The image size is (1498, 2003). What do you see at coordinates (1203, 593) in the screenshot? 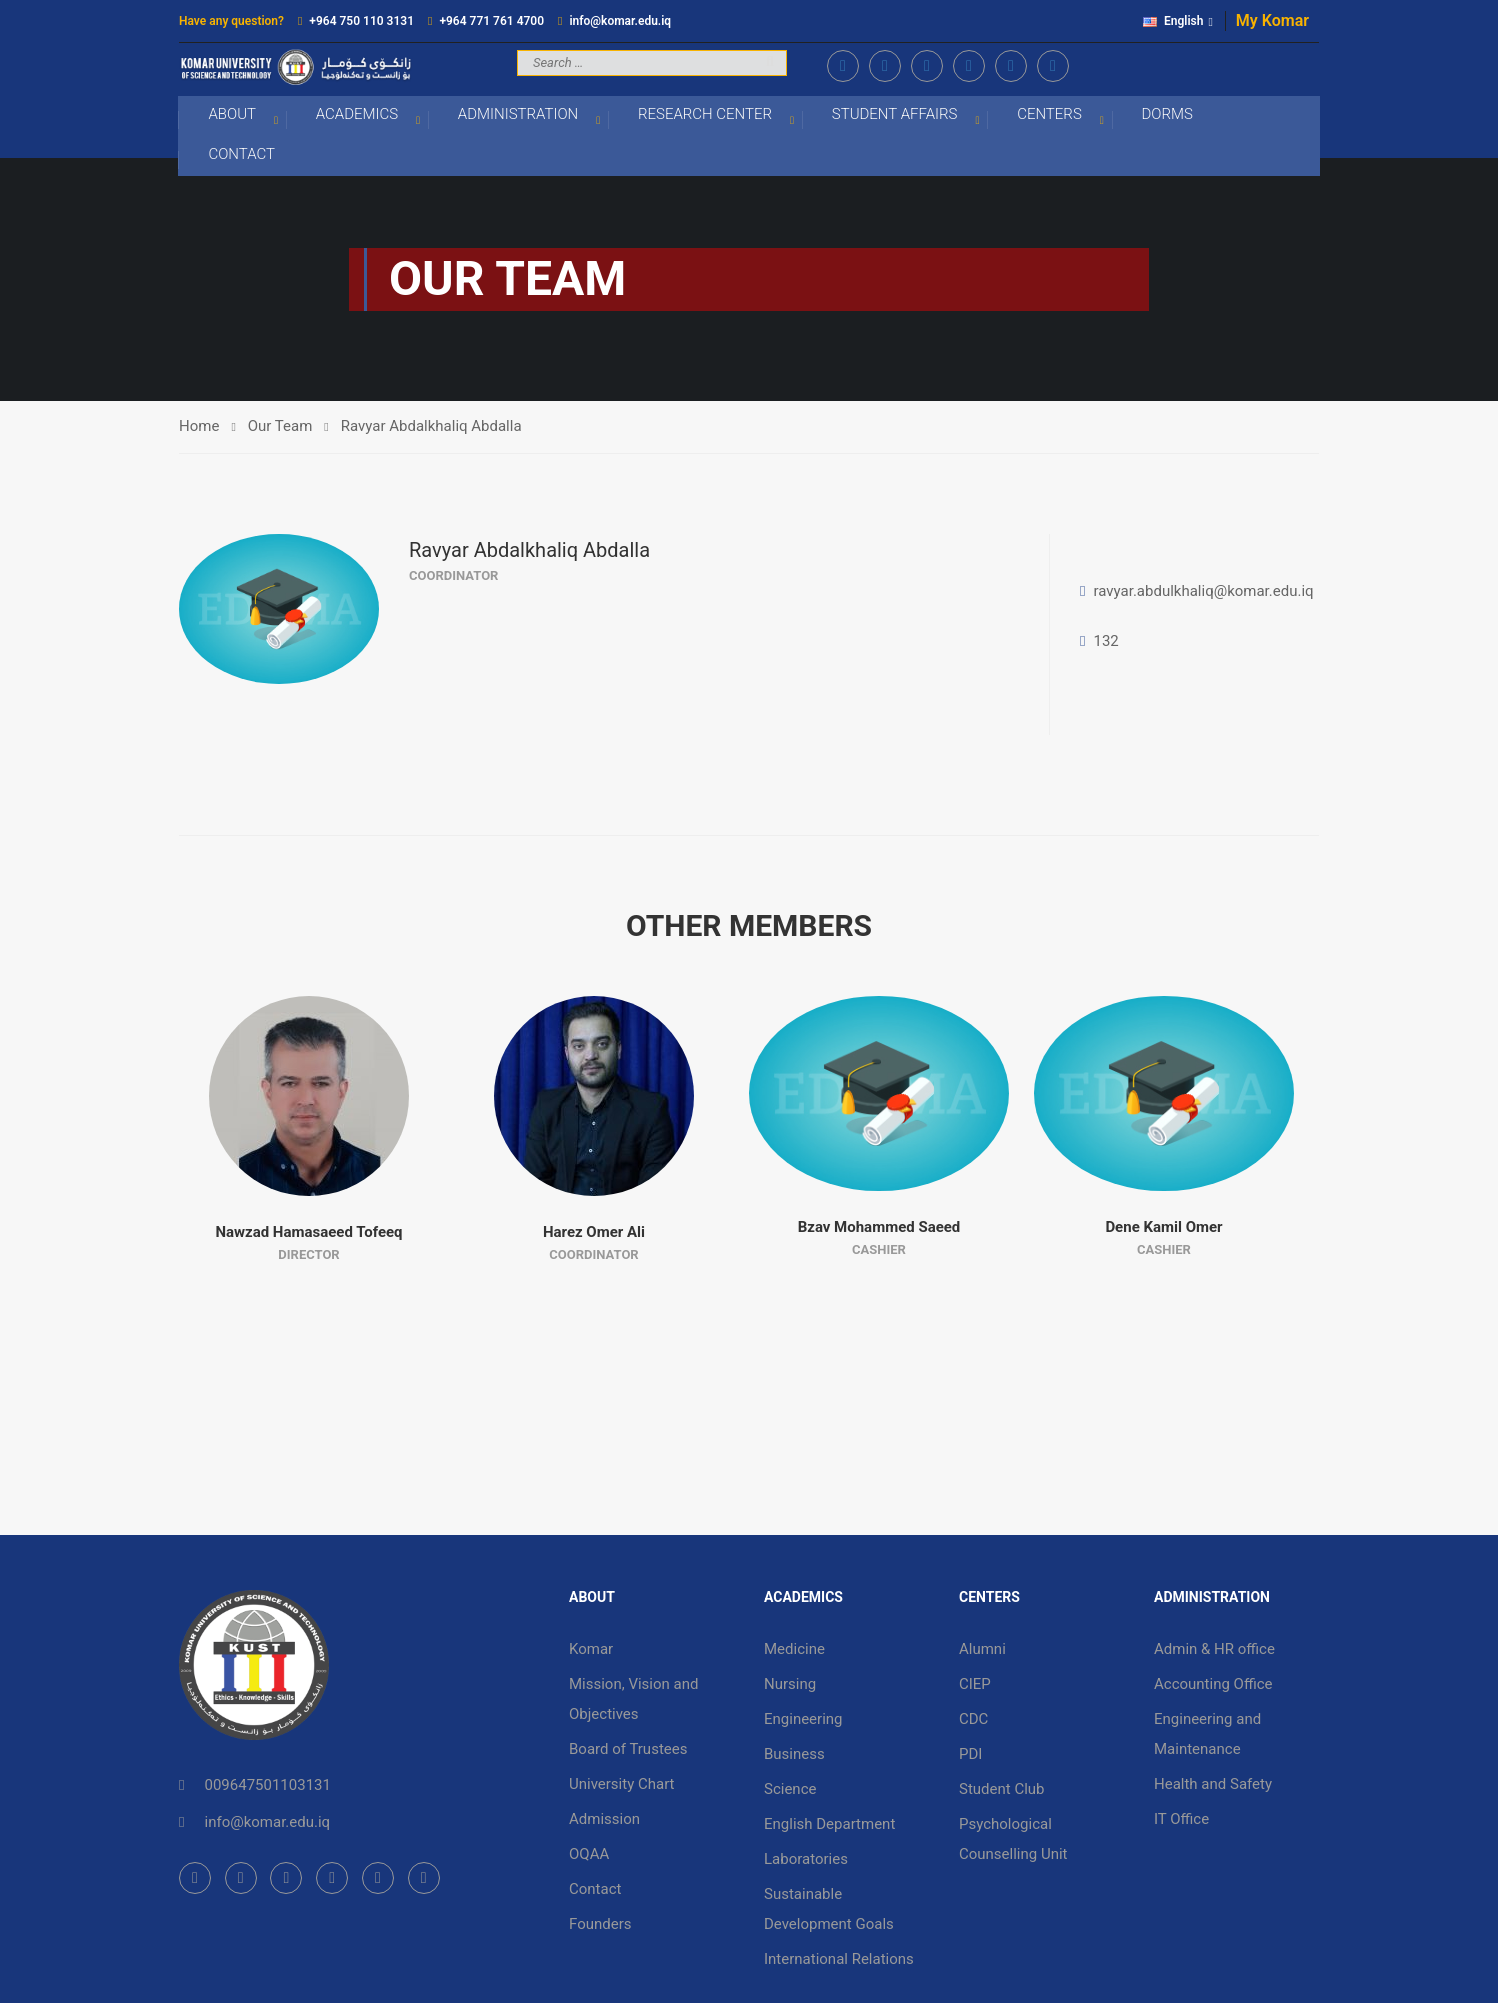
I see `ravyar.abdulkhaliq@komar.edu.iq` at bounding box center [1203, 593].